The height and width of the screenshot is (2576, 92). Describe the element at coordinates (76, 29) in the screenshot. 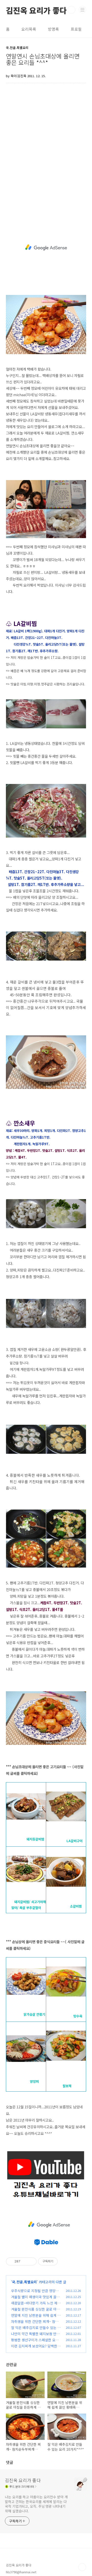

I see `프로필` at that location.